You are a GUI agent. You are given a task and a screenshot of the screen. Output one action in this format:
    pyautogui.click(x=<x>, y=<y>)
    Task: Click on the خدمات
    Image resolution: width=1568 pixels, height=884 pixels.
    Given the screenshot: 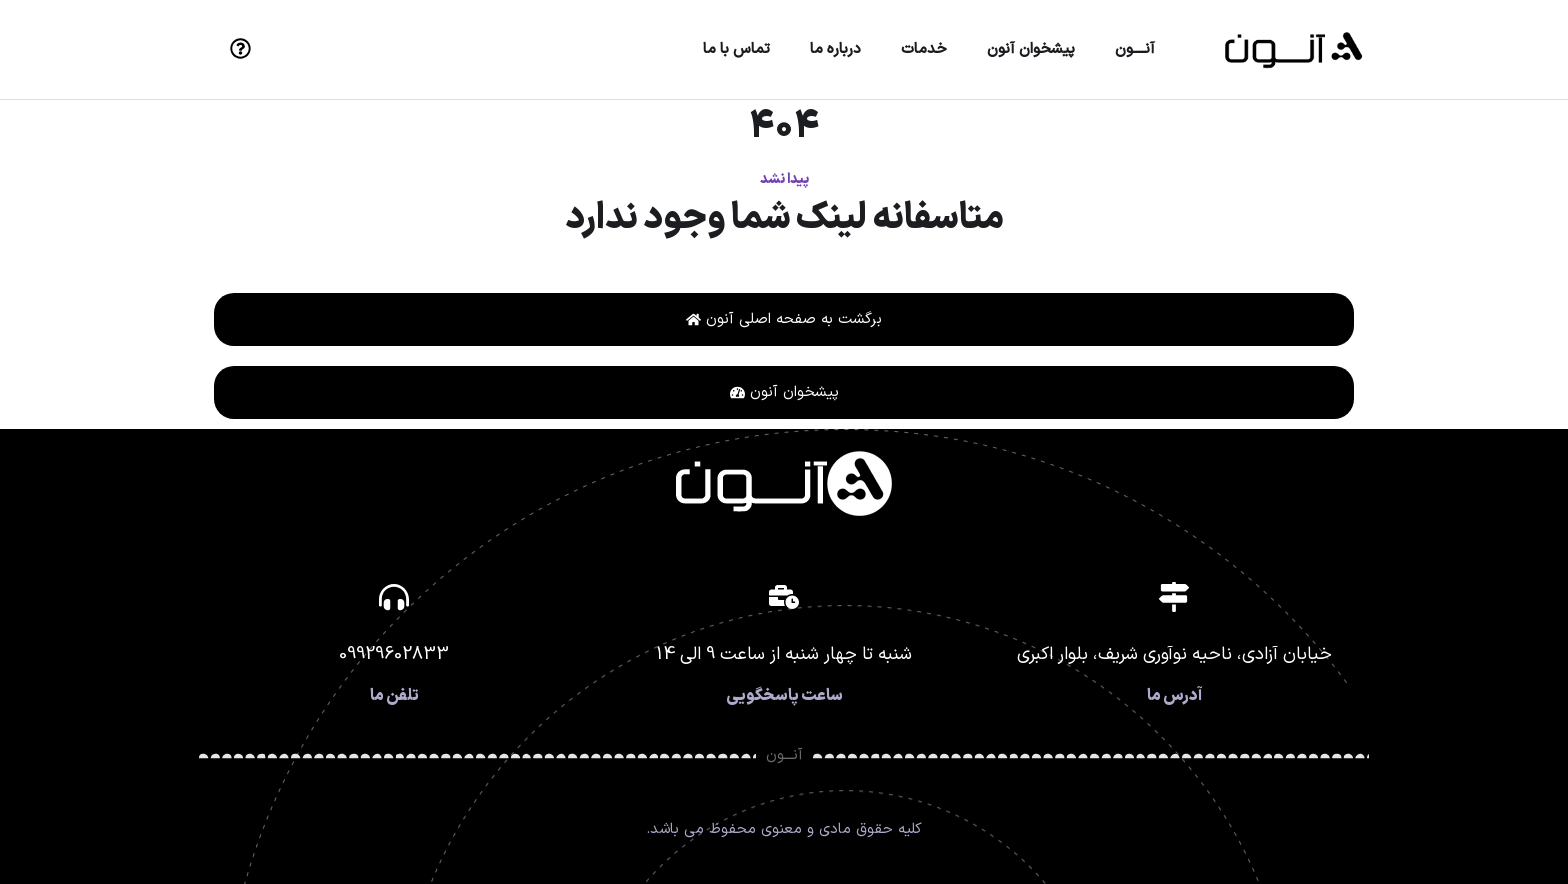 What is the action you would take?
    pyautogui.click(x=924, y=49)
    